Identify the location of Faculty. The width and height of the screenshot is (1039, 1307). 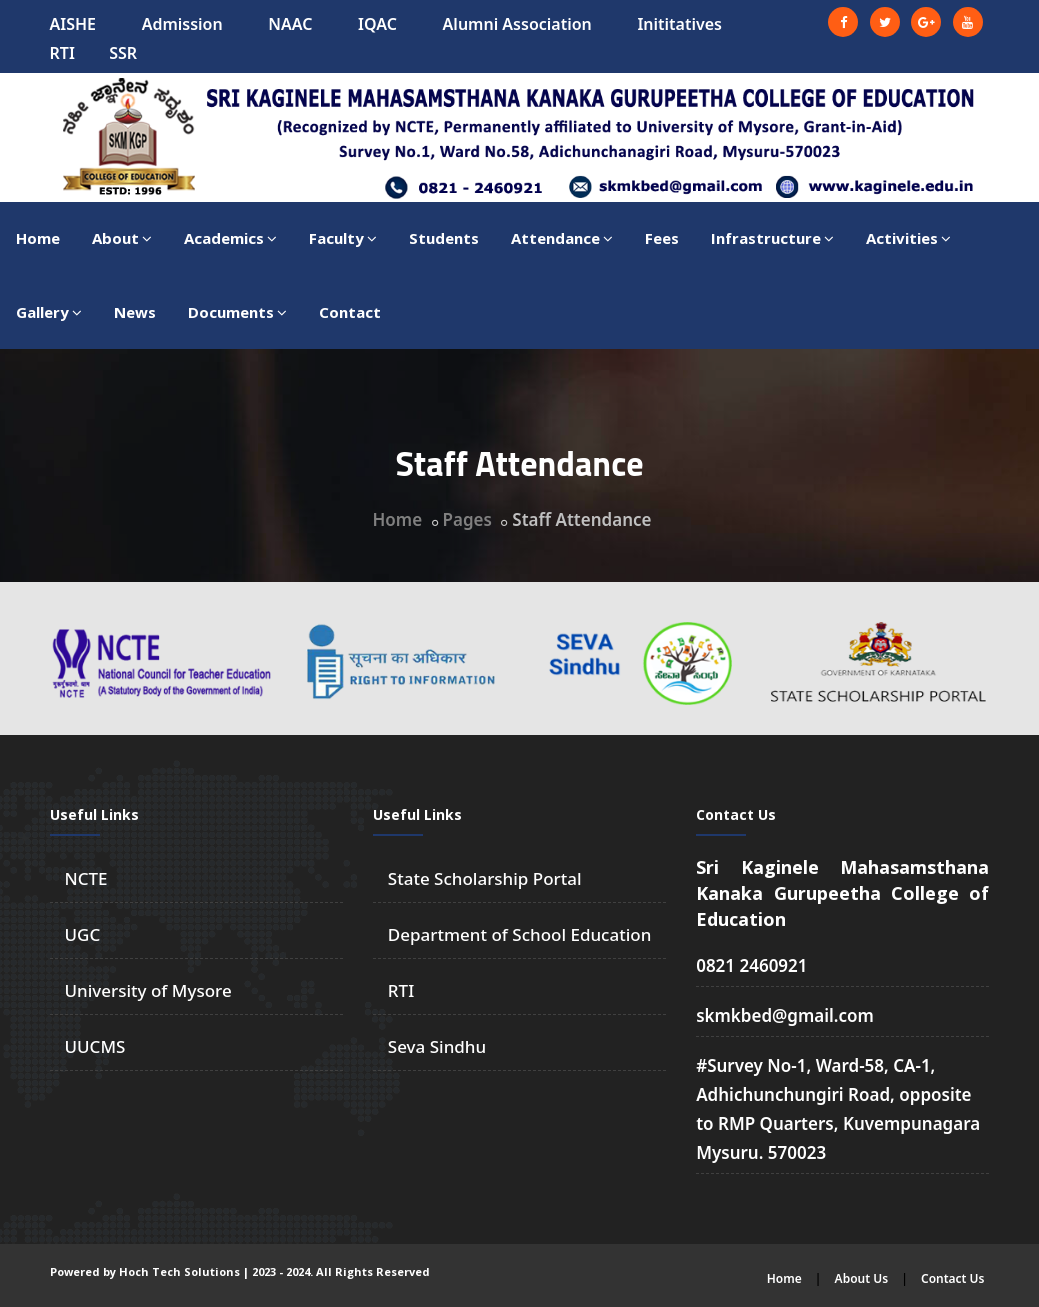
(343, 238).